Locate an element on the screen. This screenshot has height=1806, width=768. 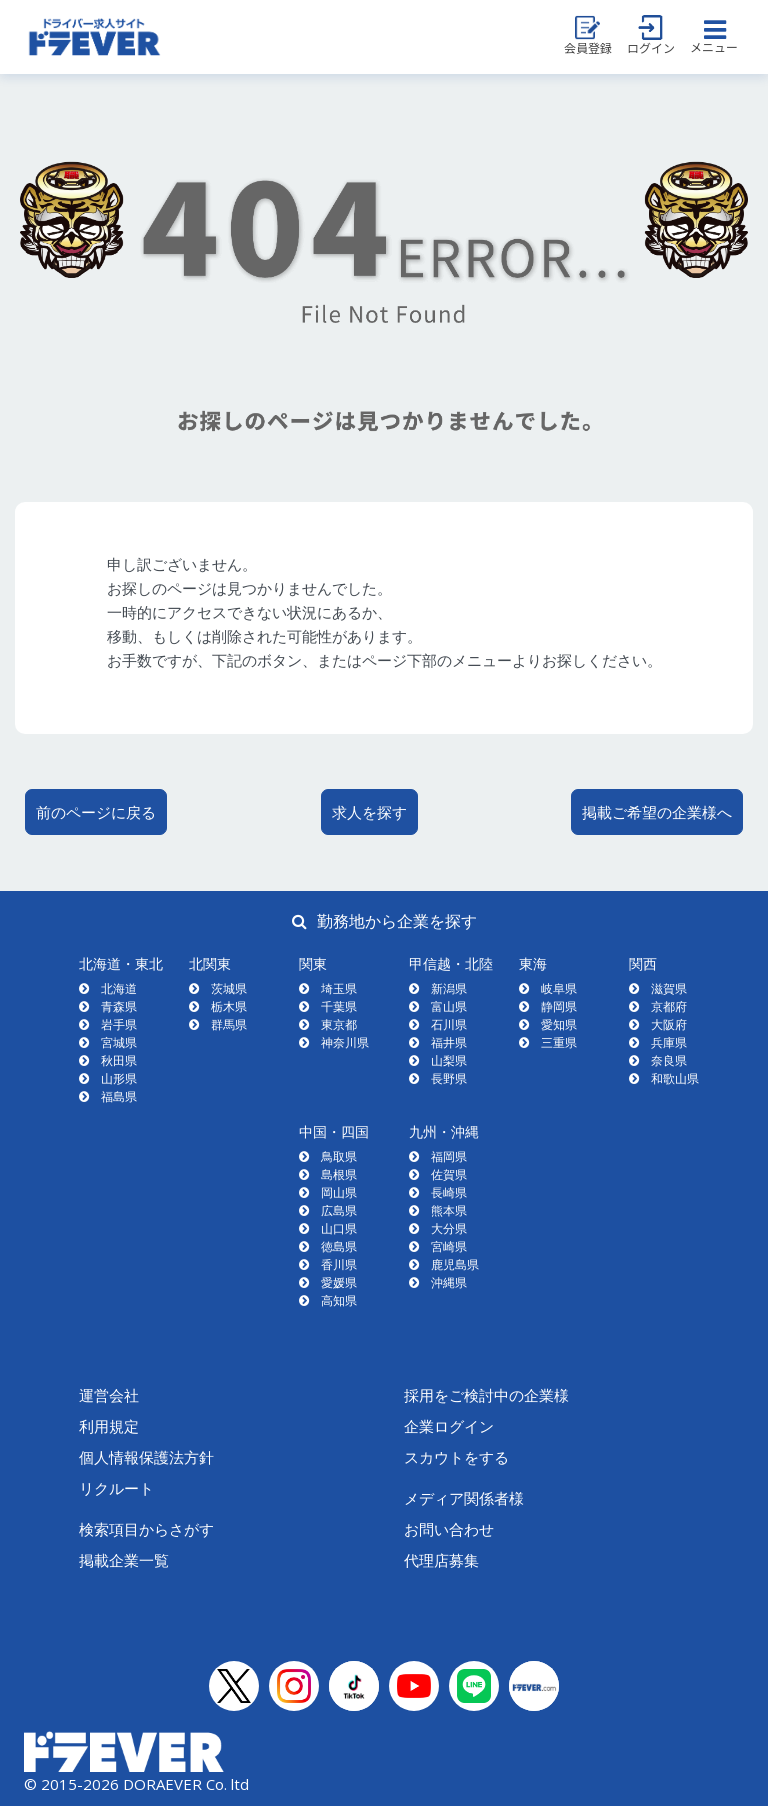
利用規定 is located at coordinates (109, 1426).